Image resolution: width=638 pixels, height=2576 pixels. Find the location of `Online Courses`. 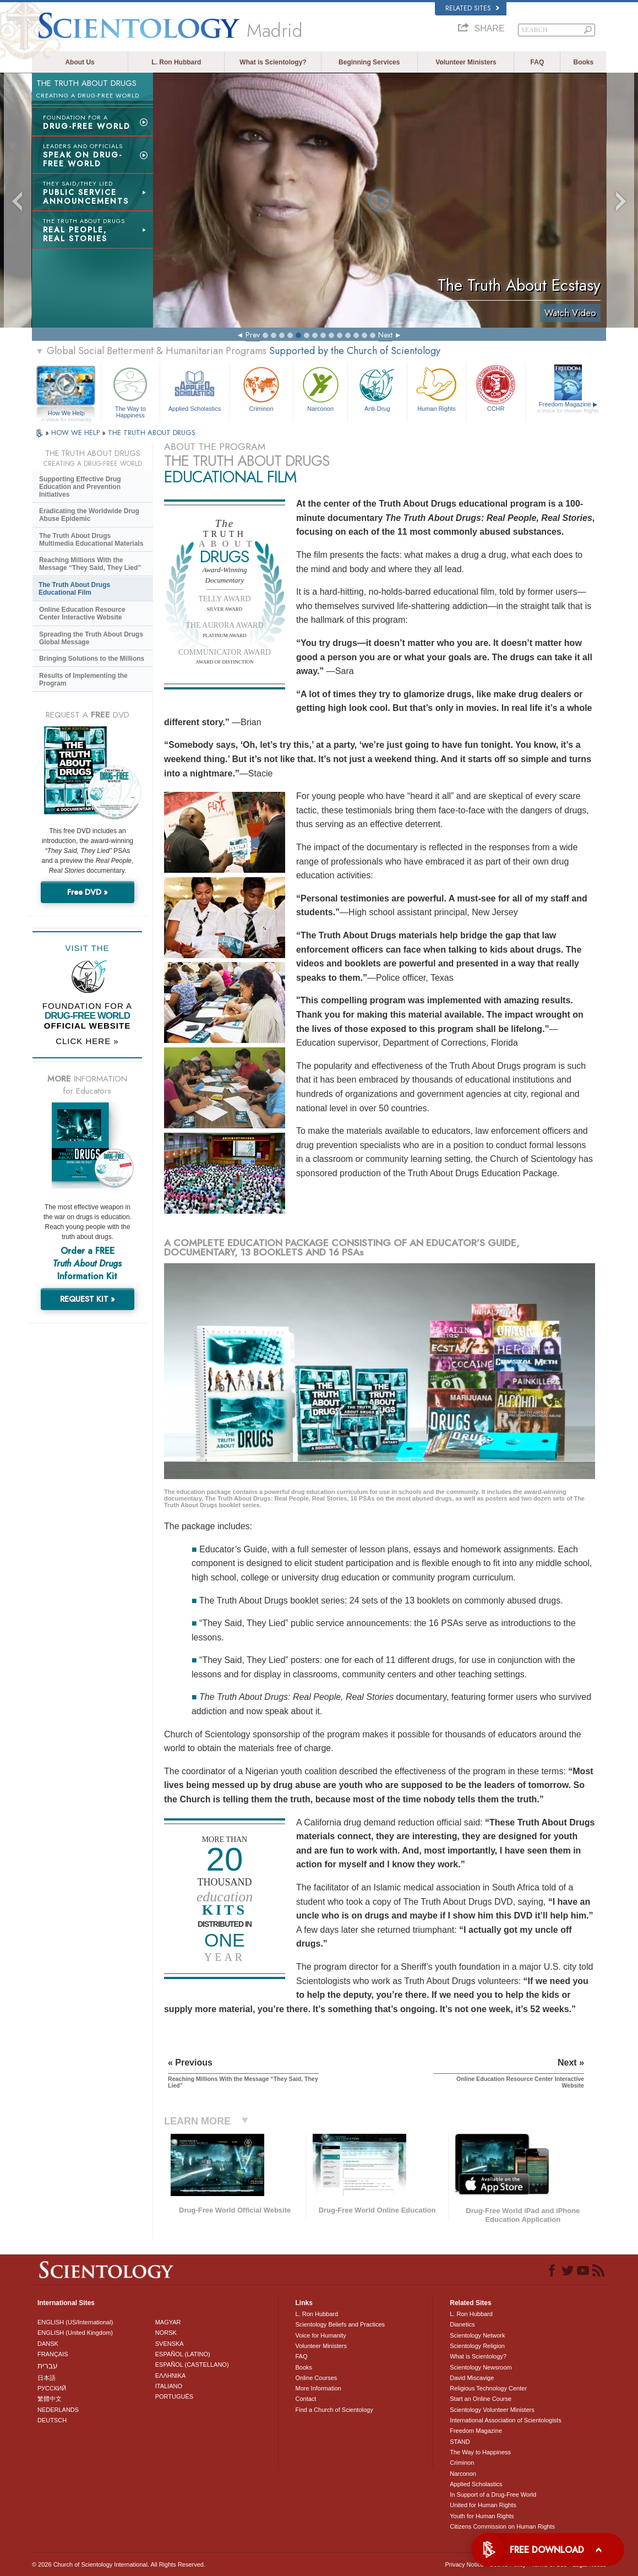

Online Courses is located at coordinates (316, 2377).